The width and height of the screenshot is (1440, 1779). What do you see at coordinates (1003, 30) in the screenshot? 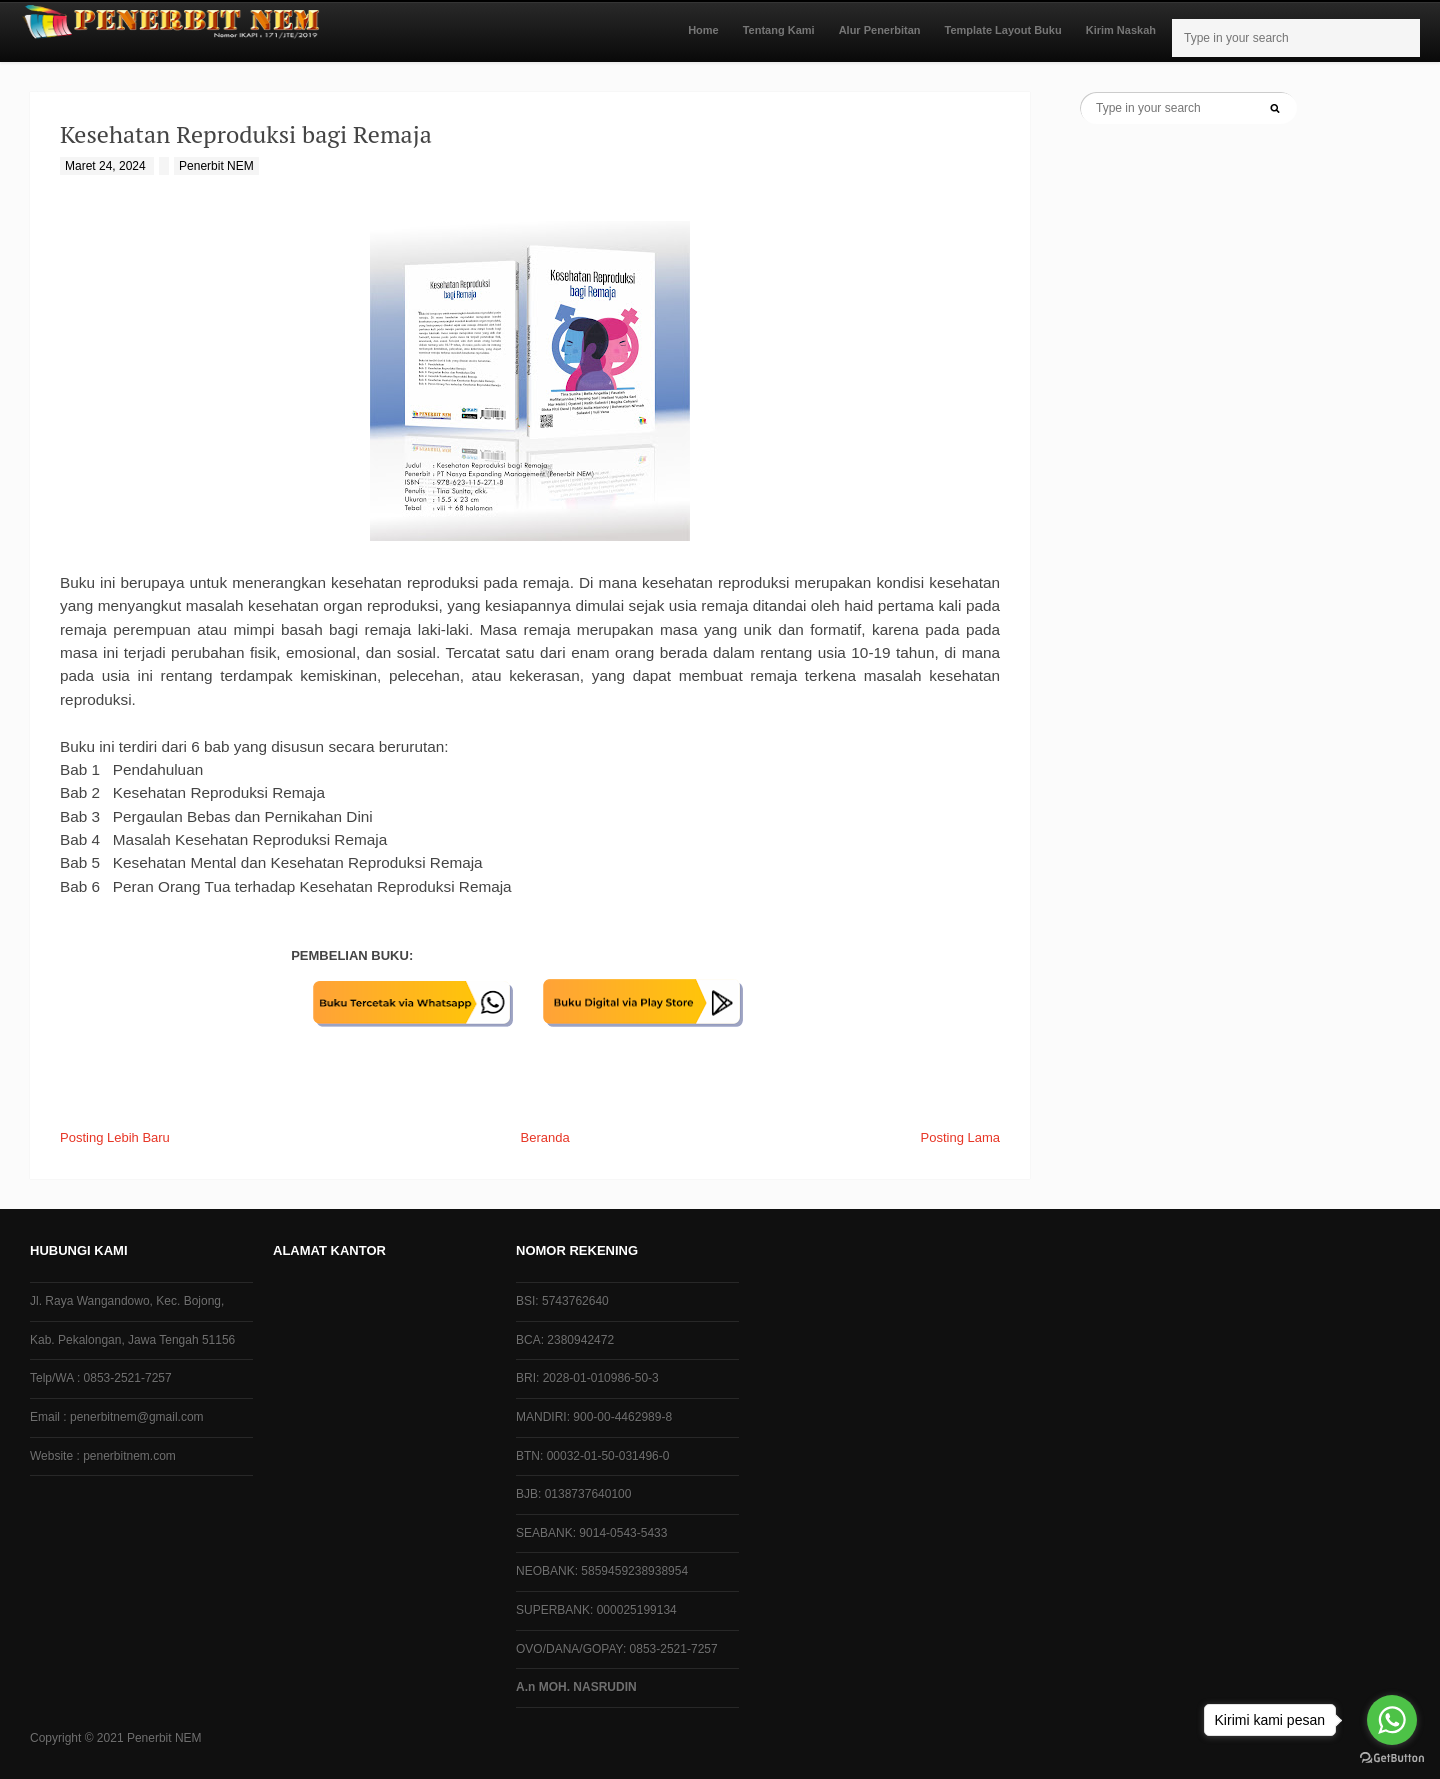
I see `Template Layout Buku` at bounding box center [1003, 30].